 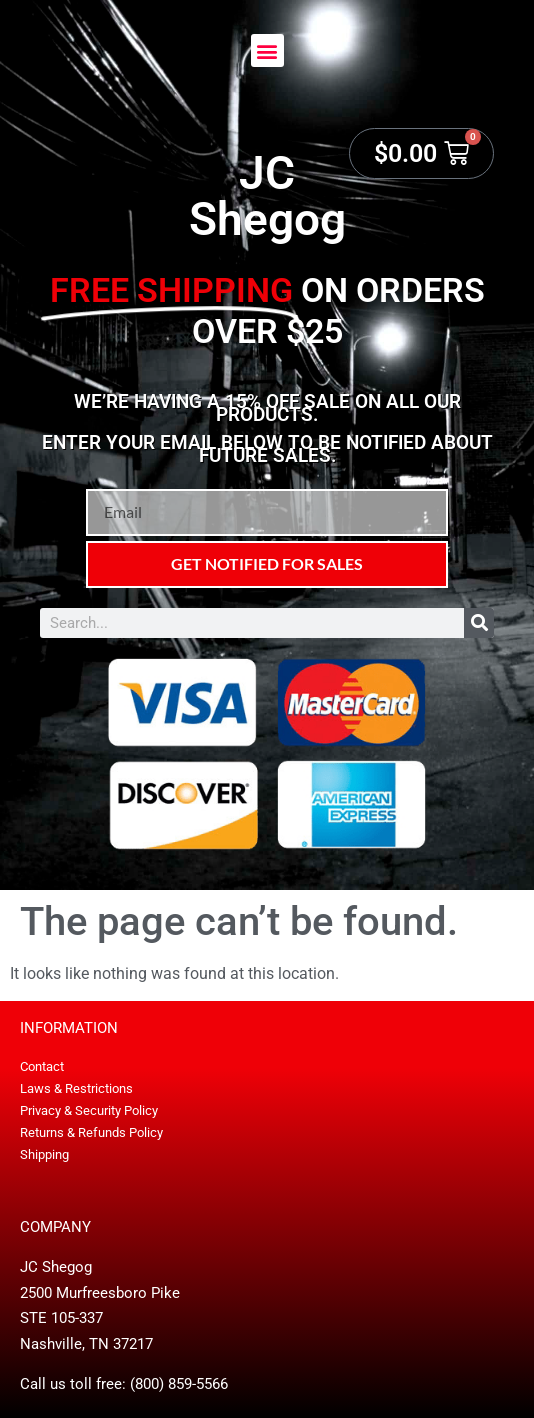 I want to click on [button], so click(x=267, y=50).